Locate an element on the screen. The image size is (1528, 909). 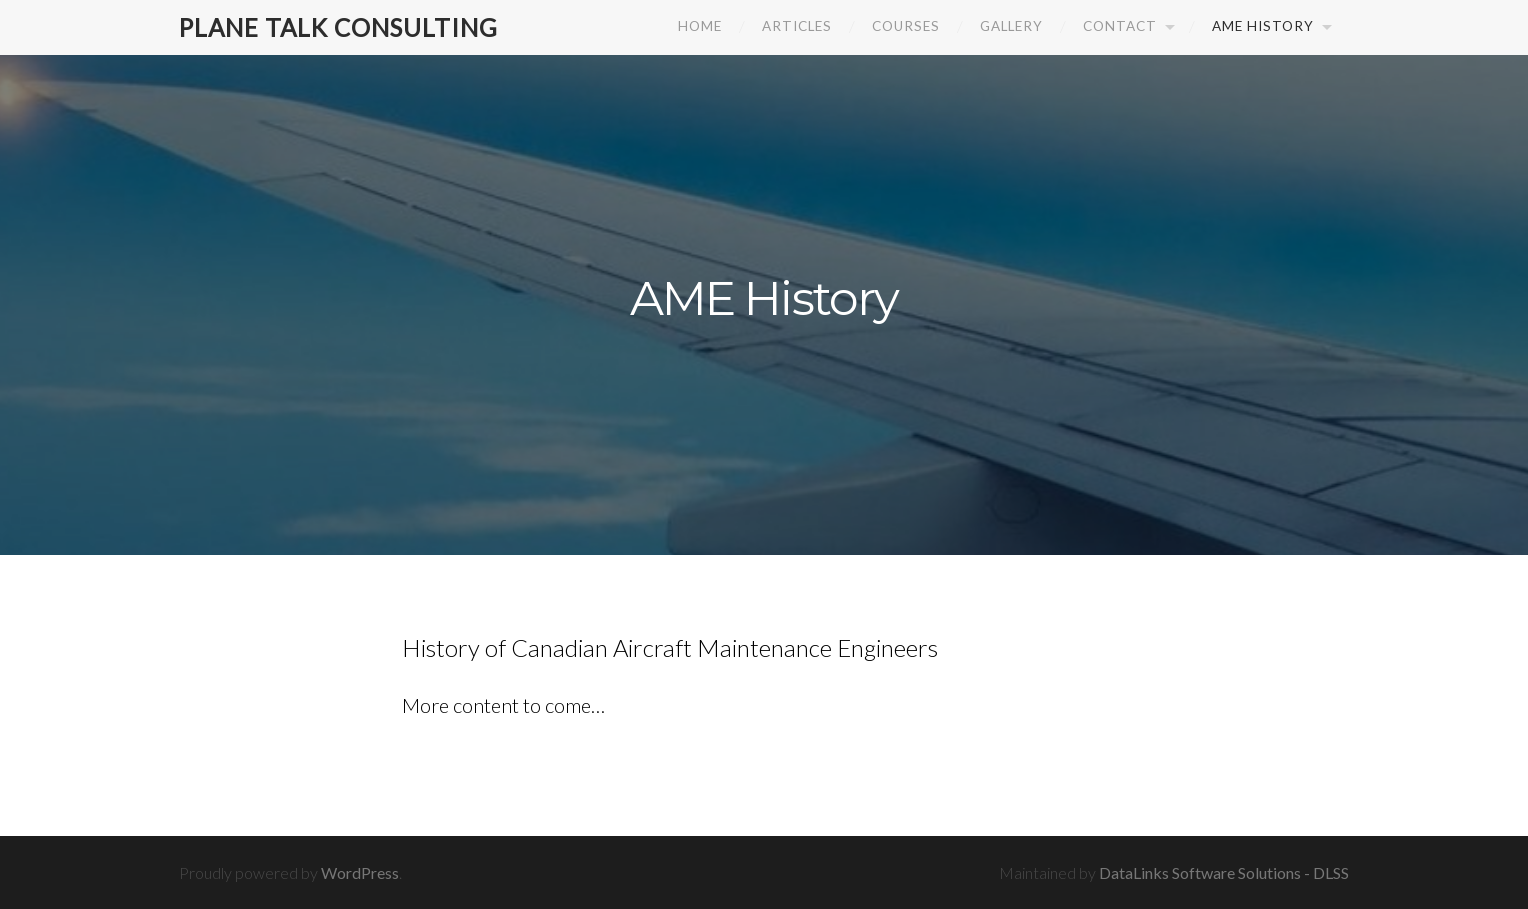
WordPress is located at coordinates (360, 872).